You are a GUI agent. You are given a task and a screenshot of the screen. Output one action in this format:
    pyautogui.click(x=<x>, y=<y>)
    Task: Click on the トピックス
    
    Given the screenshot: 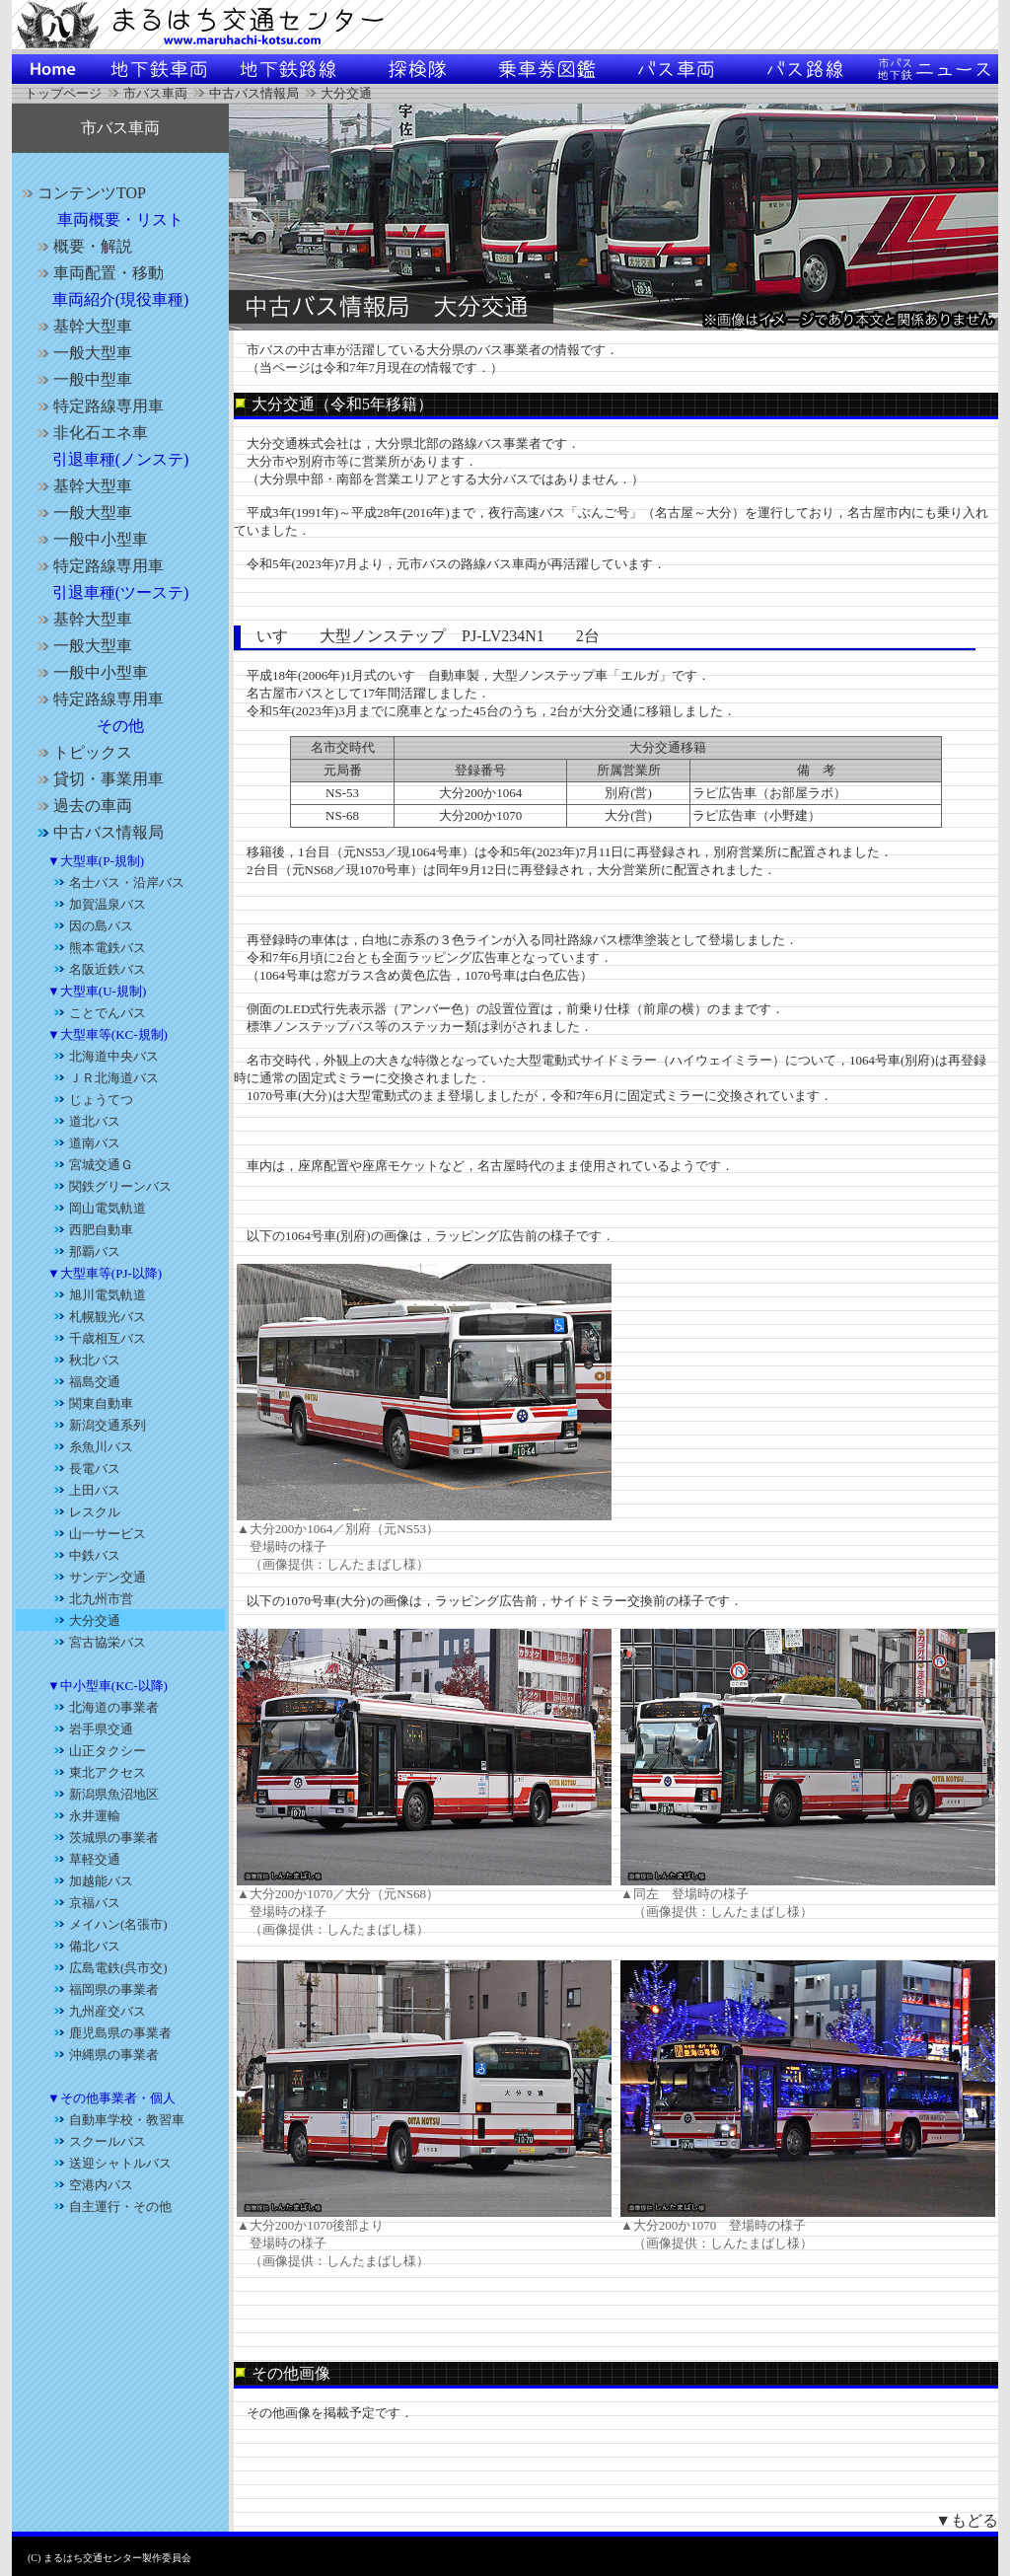 What is the action you would take?
    pyautogui.click(x=82, y=752)
    